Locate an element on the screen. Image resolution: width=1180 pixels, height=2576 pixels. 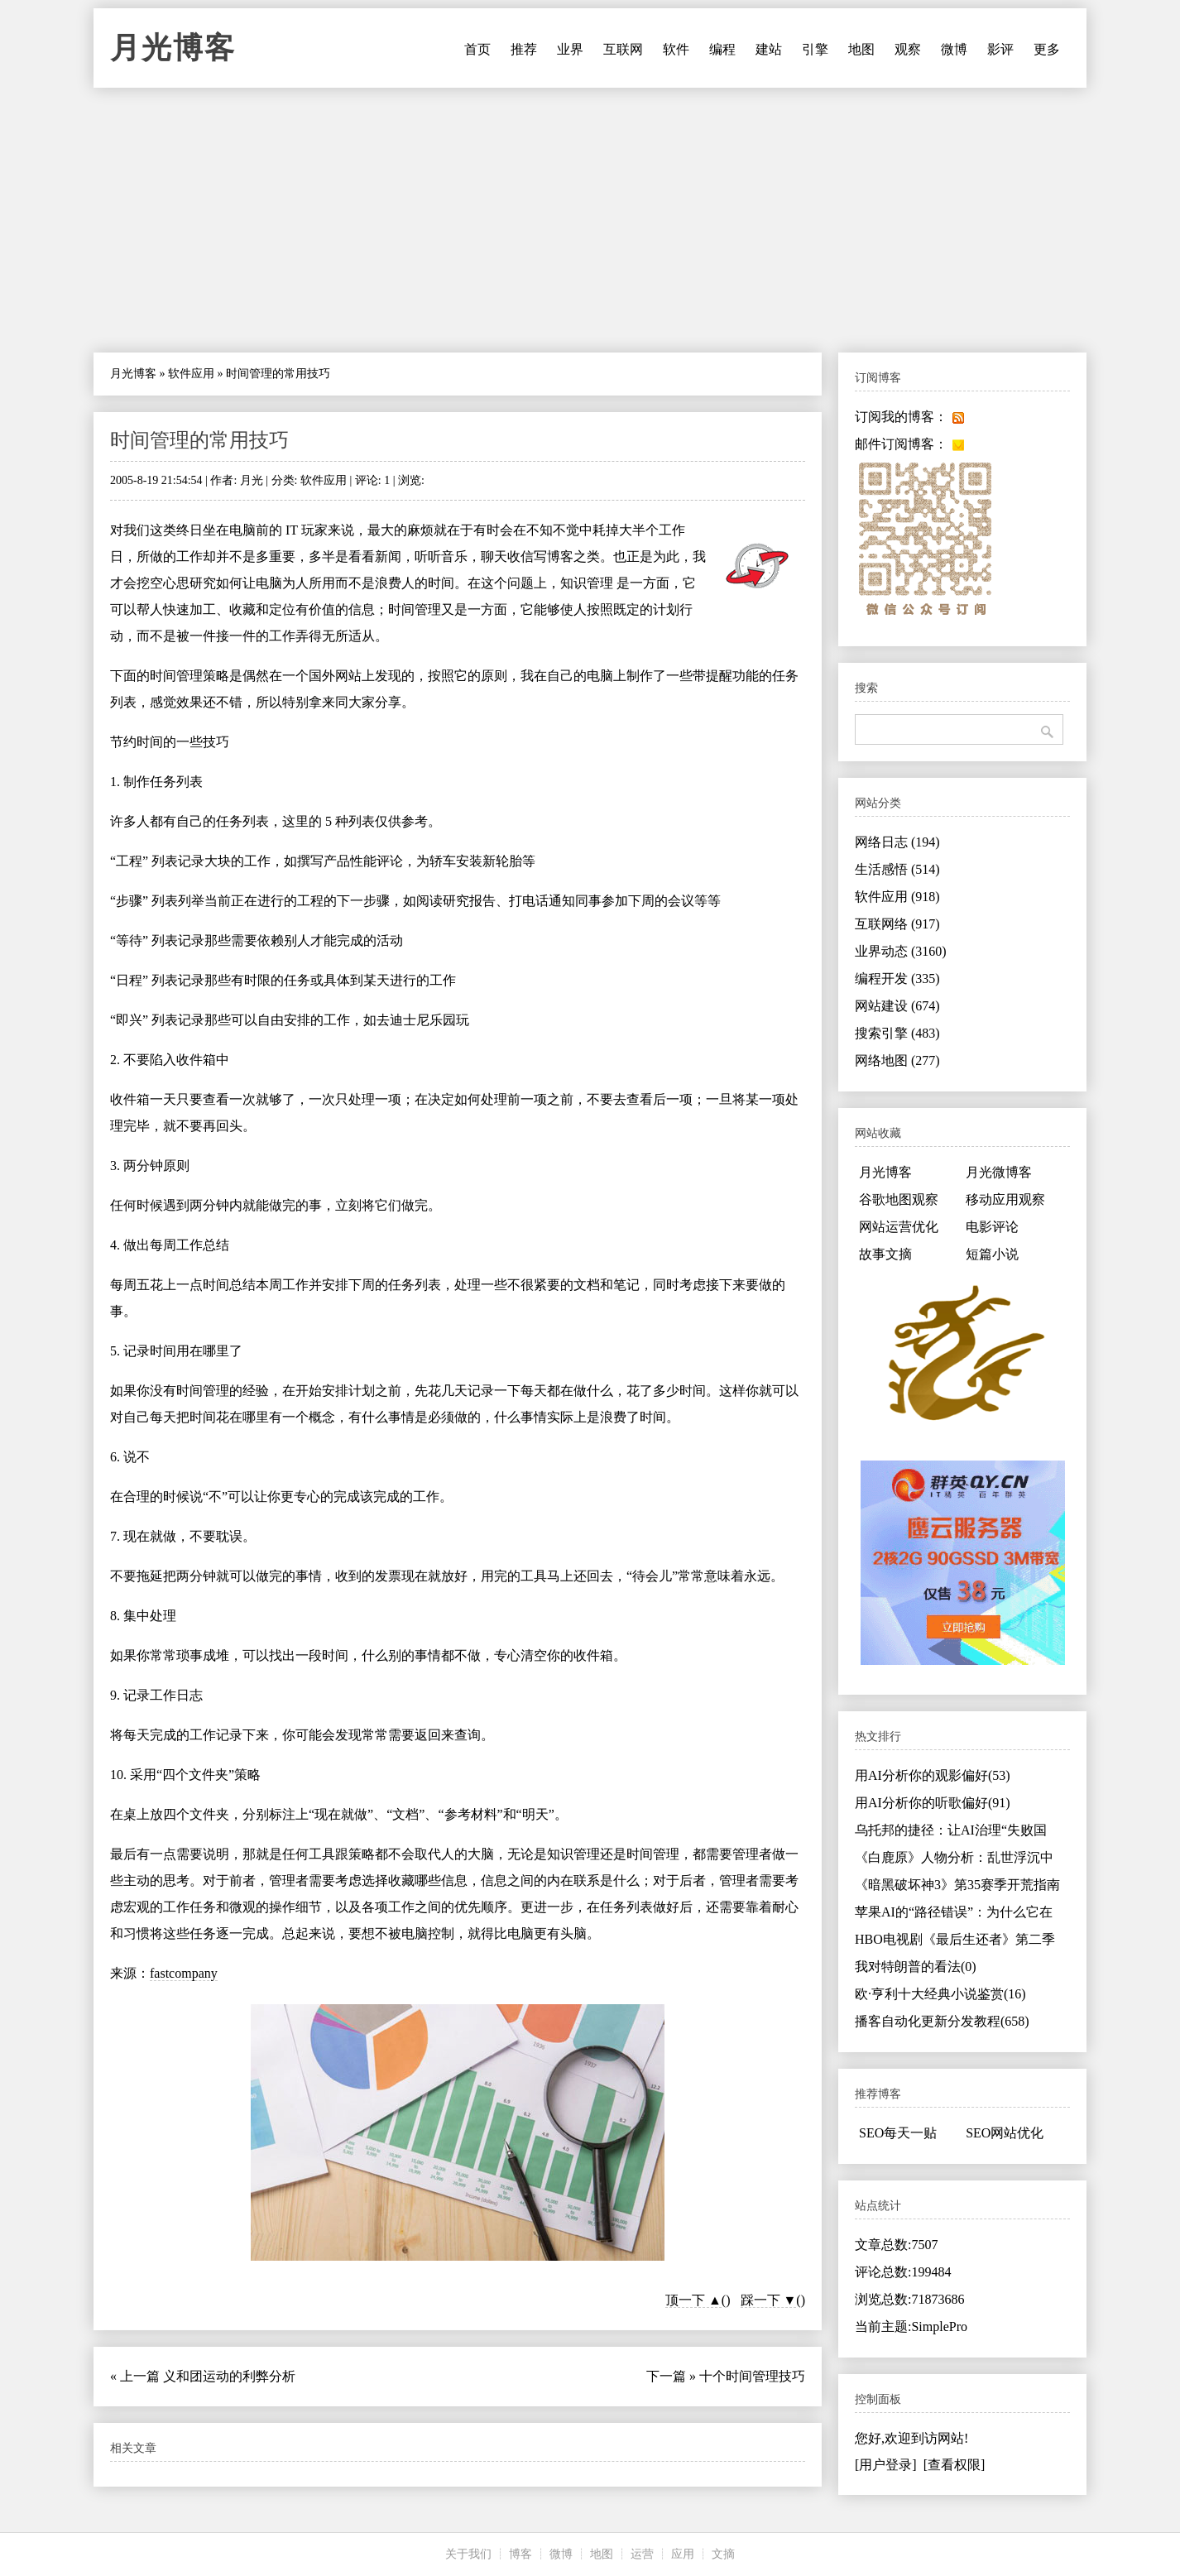
谷歌地图观察 is located at coordinates (898, 1199).